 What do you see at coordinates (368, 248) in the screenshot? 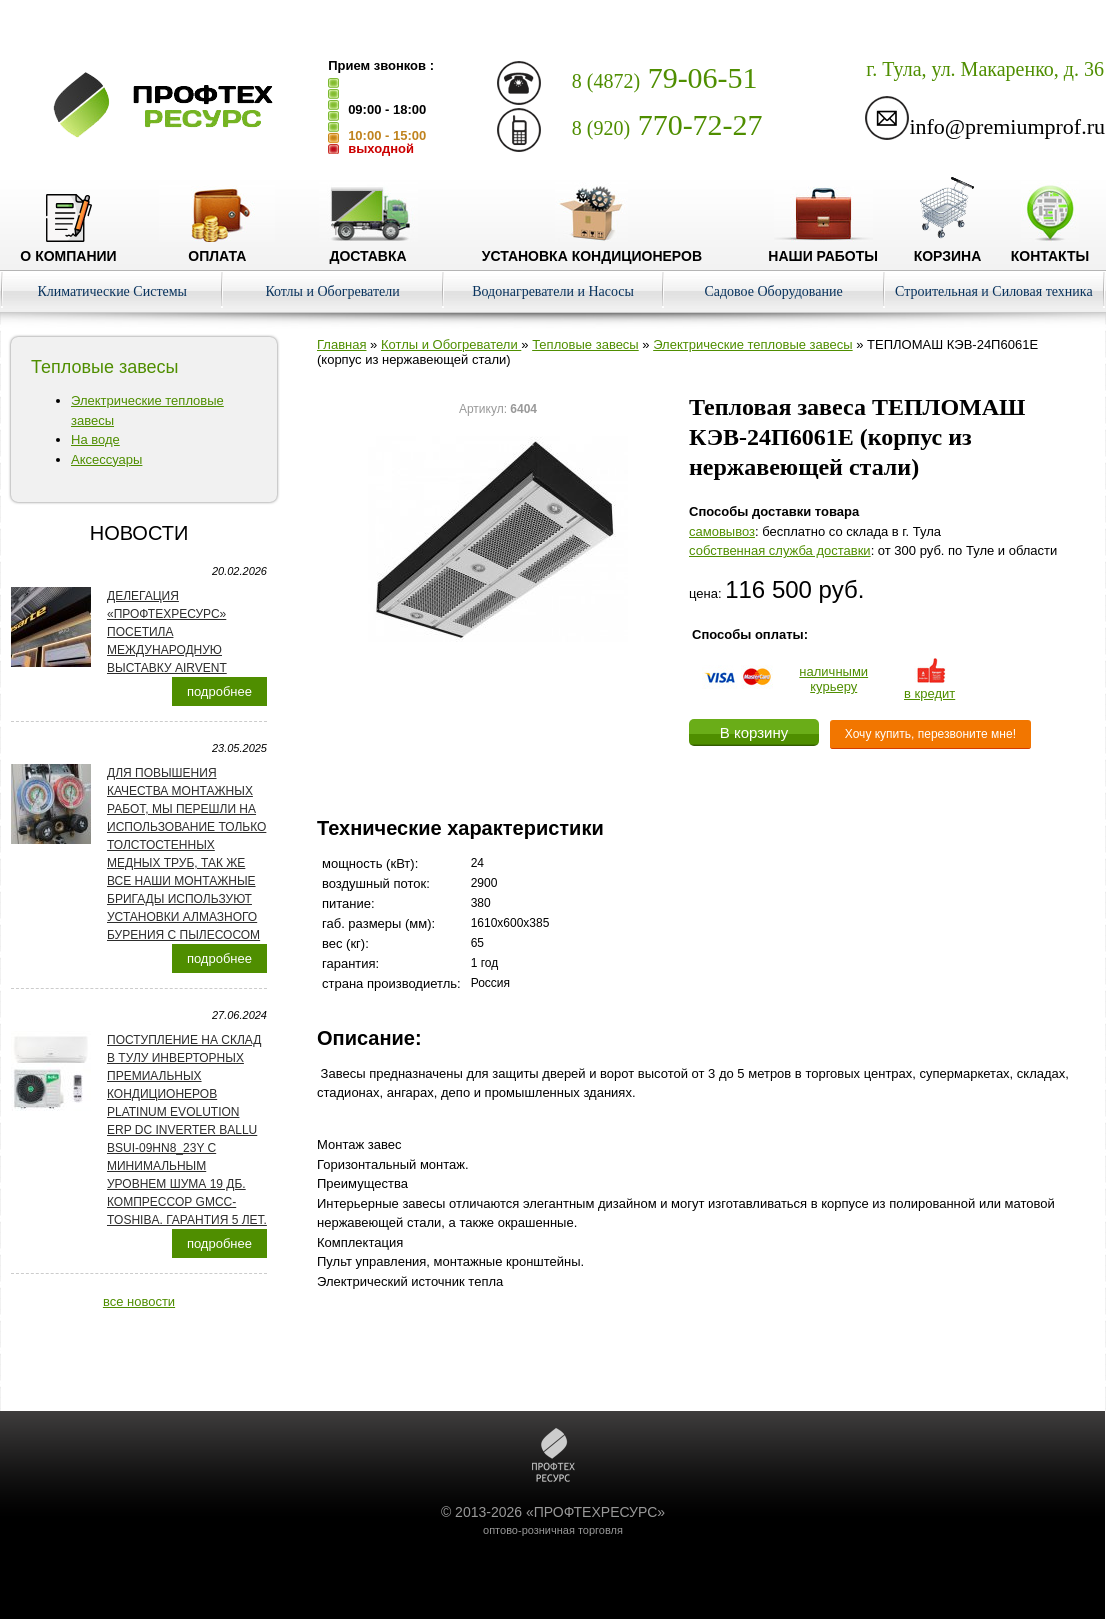
I see `Доставка` at bounding box center [368, 248].